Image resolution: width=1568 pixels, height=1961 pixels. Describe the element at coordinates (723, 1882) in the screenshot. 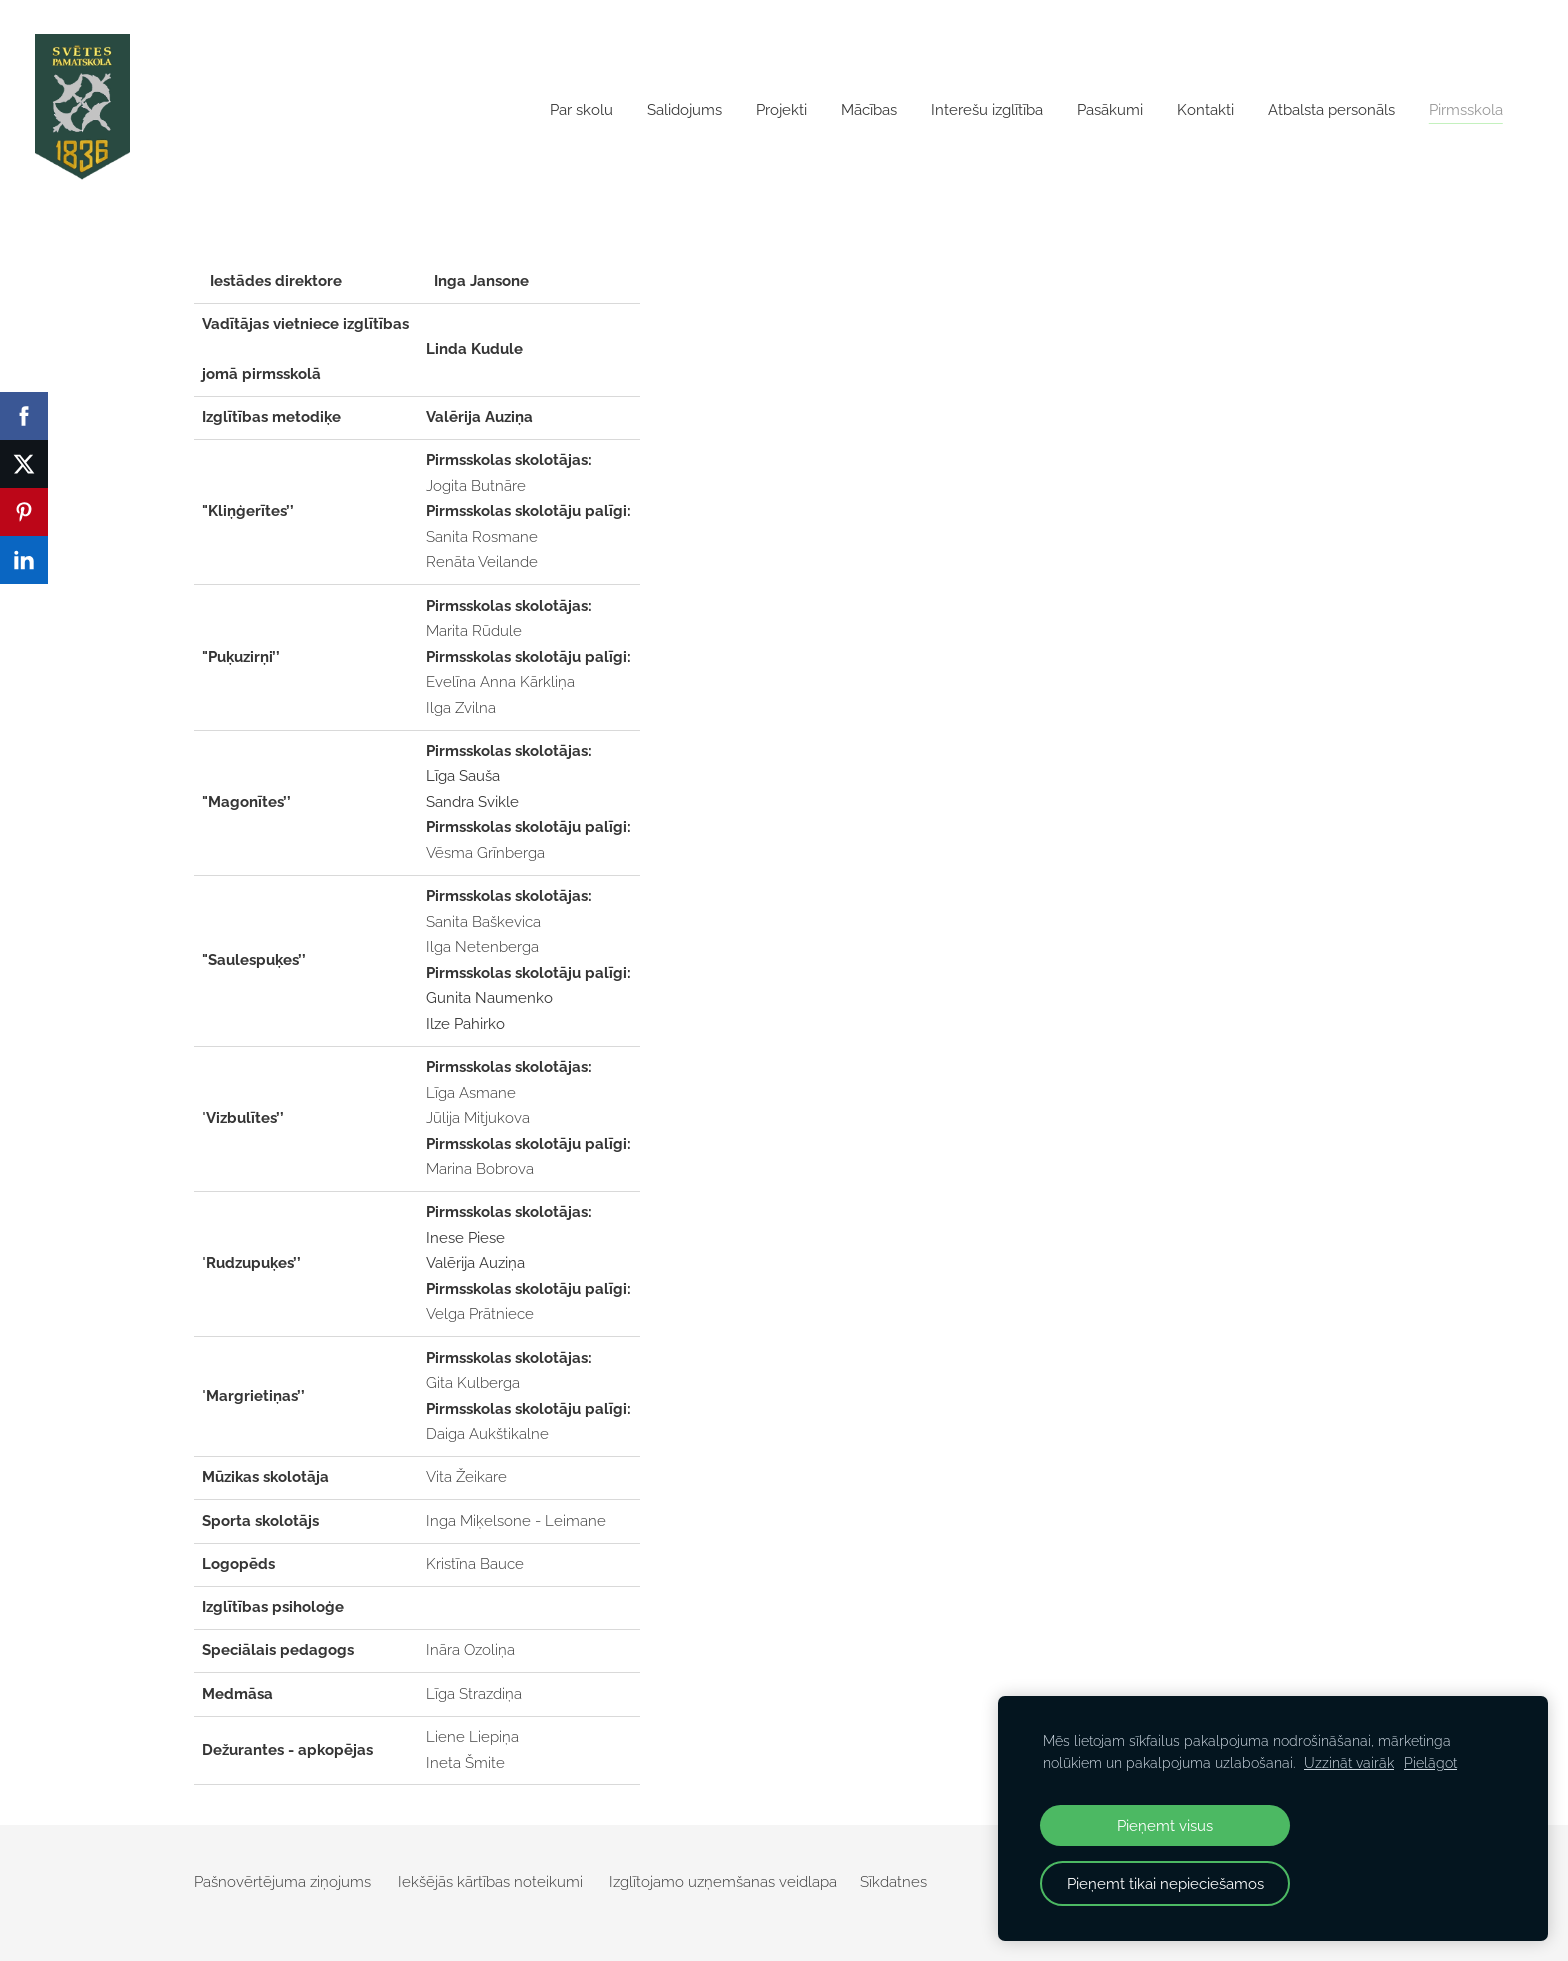

I see `Izglītojamo uzņemšanas veidlapa [menuitem]` at that location.